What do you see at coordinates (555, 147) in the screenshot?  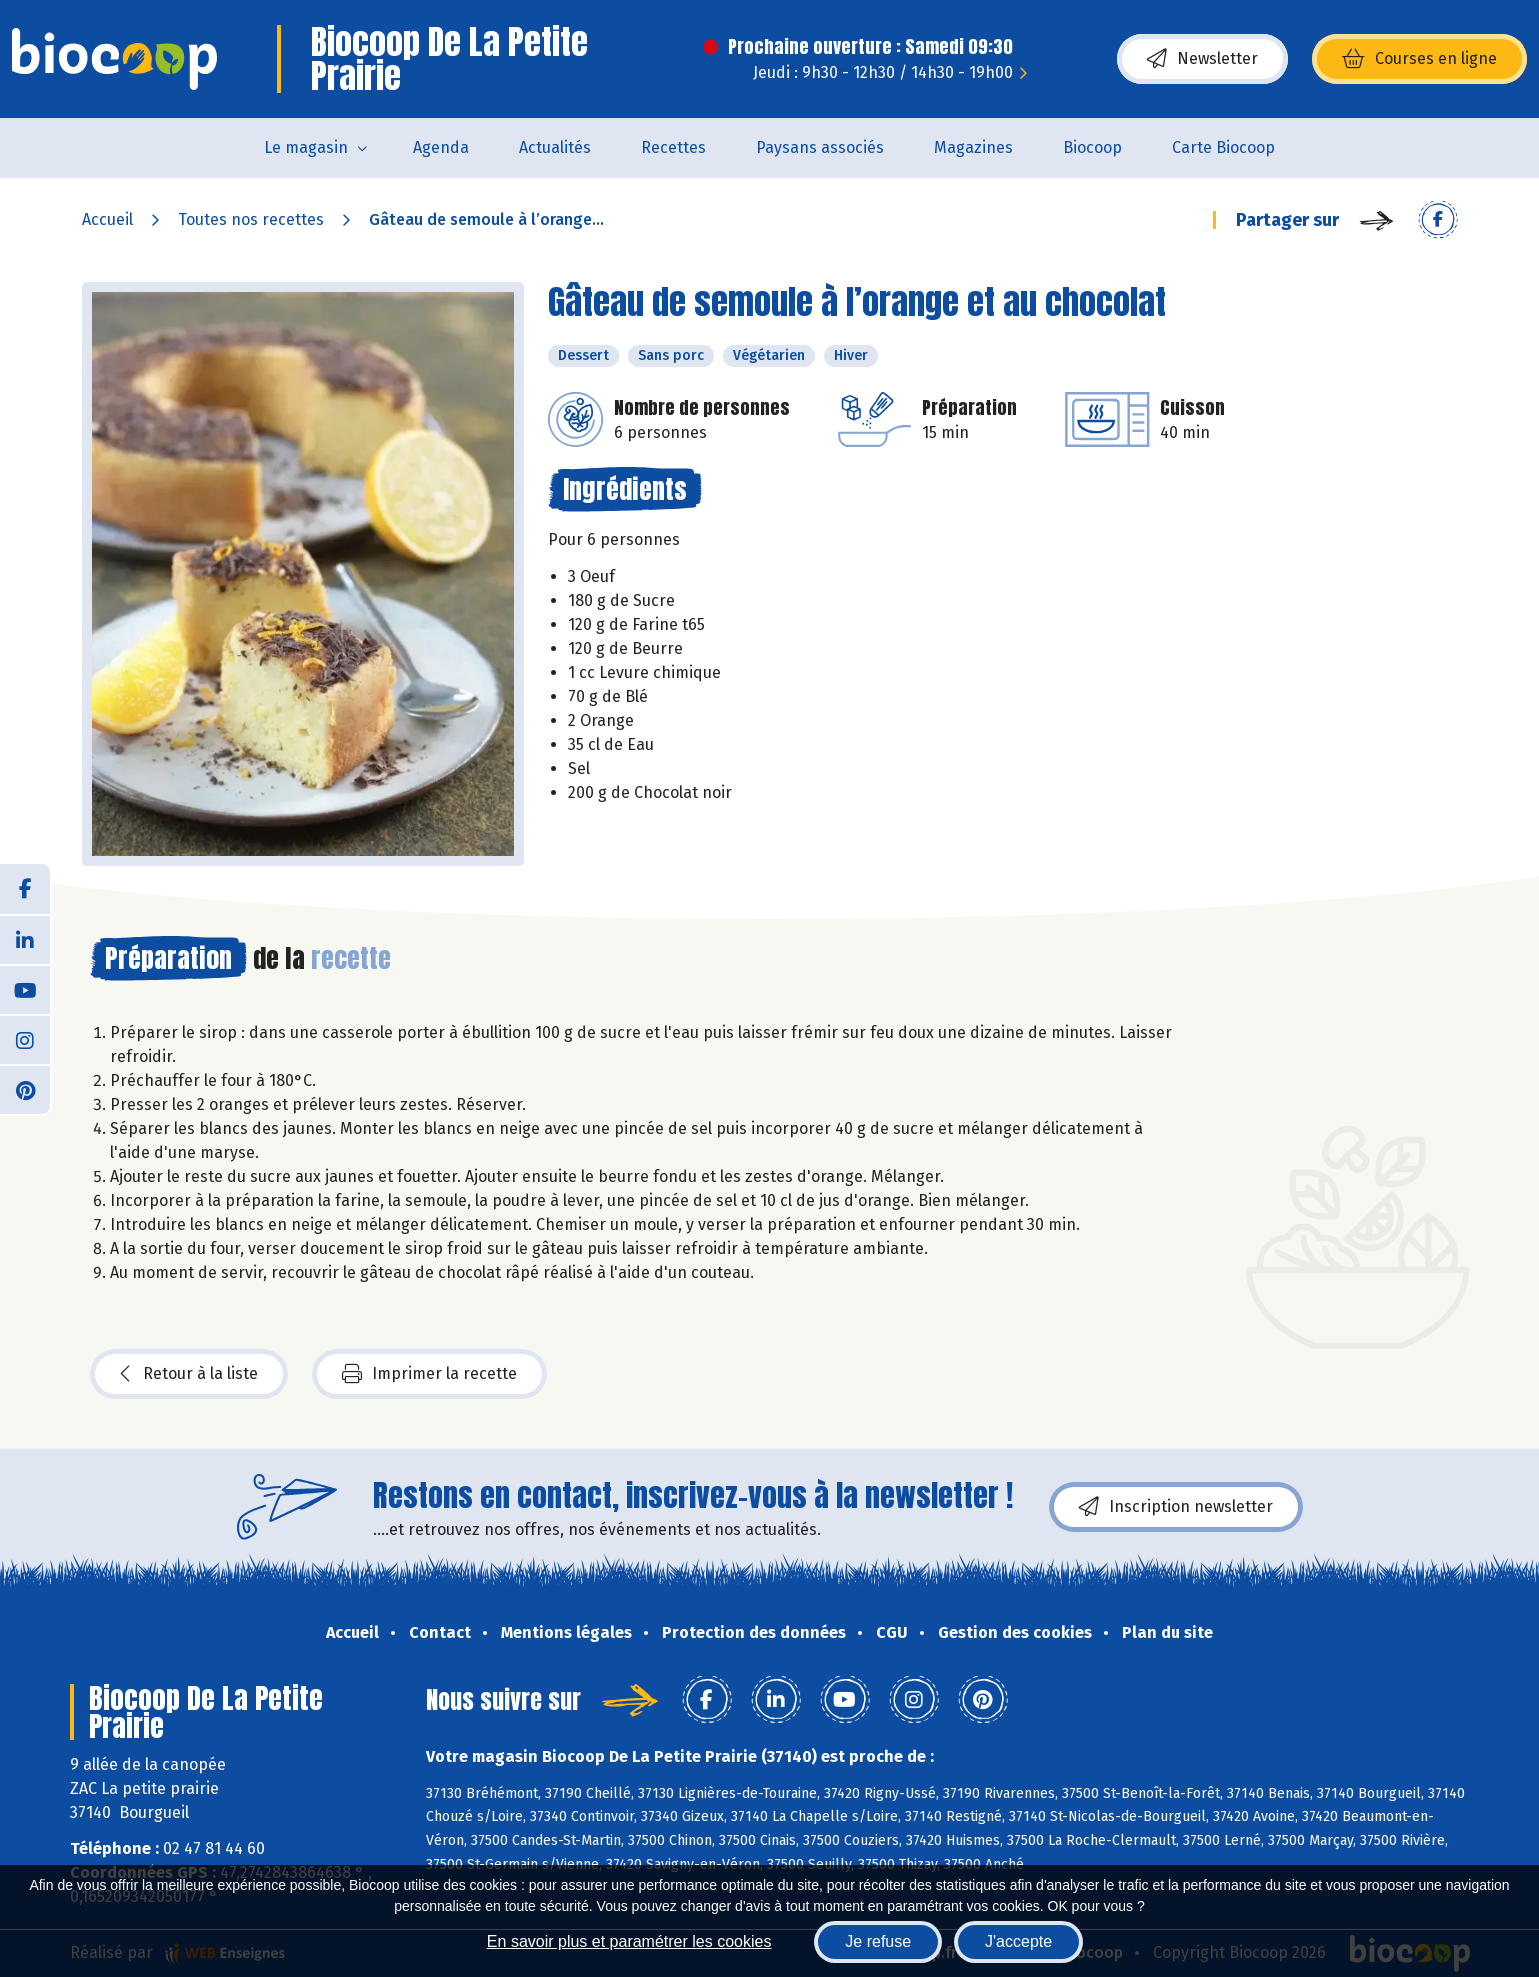 I see `Actualités` at bounding box center [555, 147].